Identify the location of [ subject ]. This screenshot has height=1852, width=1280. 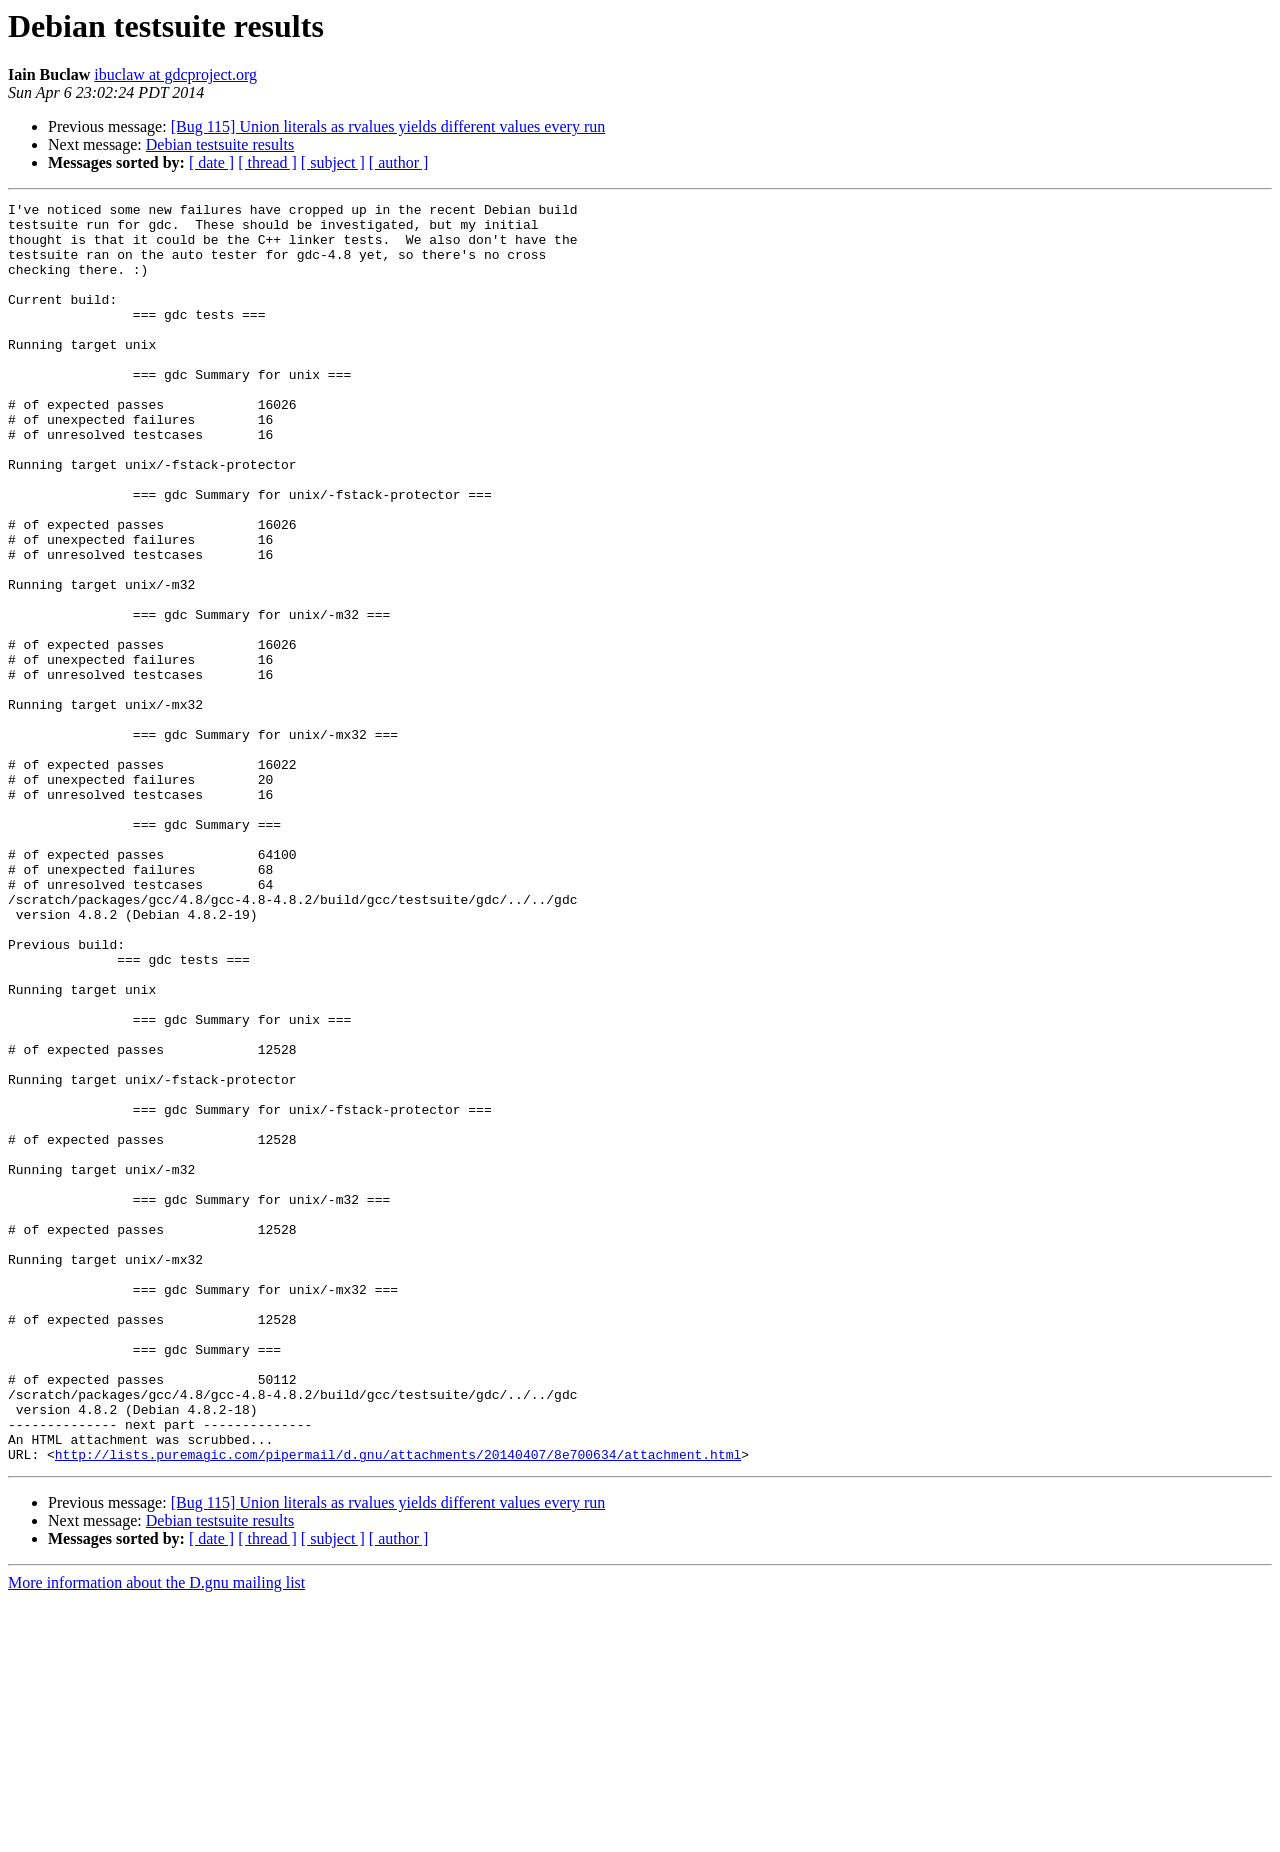
(333, 162).